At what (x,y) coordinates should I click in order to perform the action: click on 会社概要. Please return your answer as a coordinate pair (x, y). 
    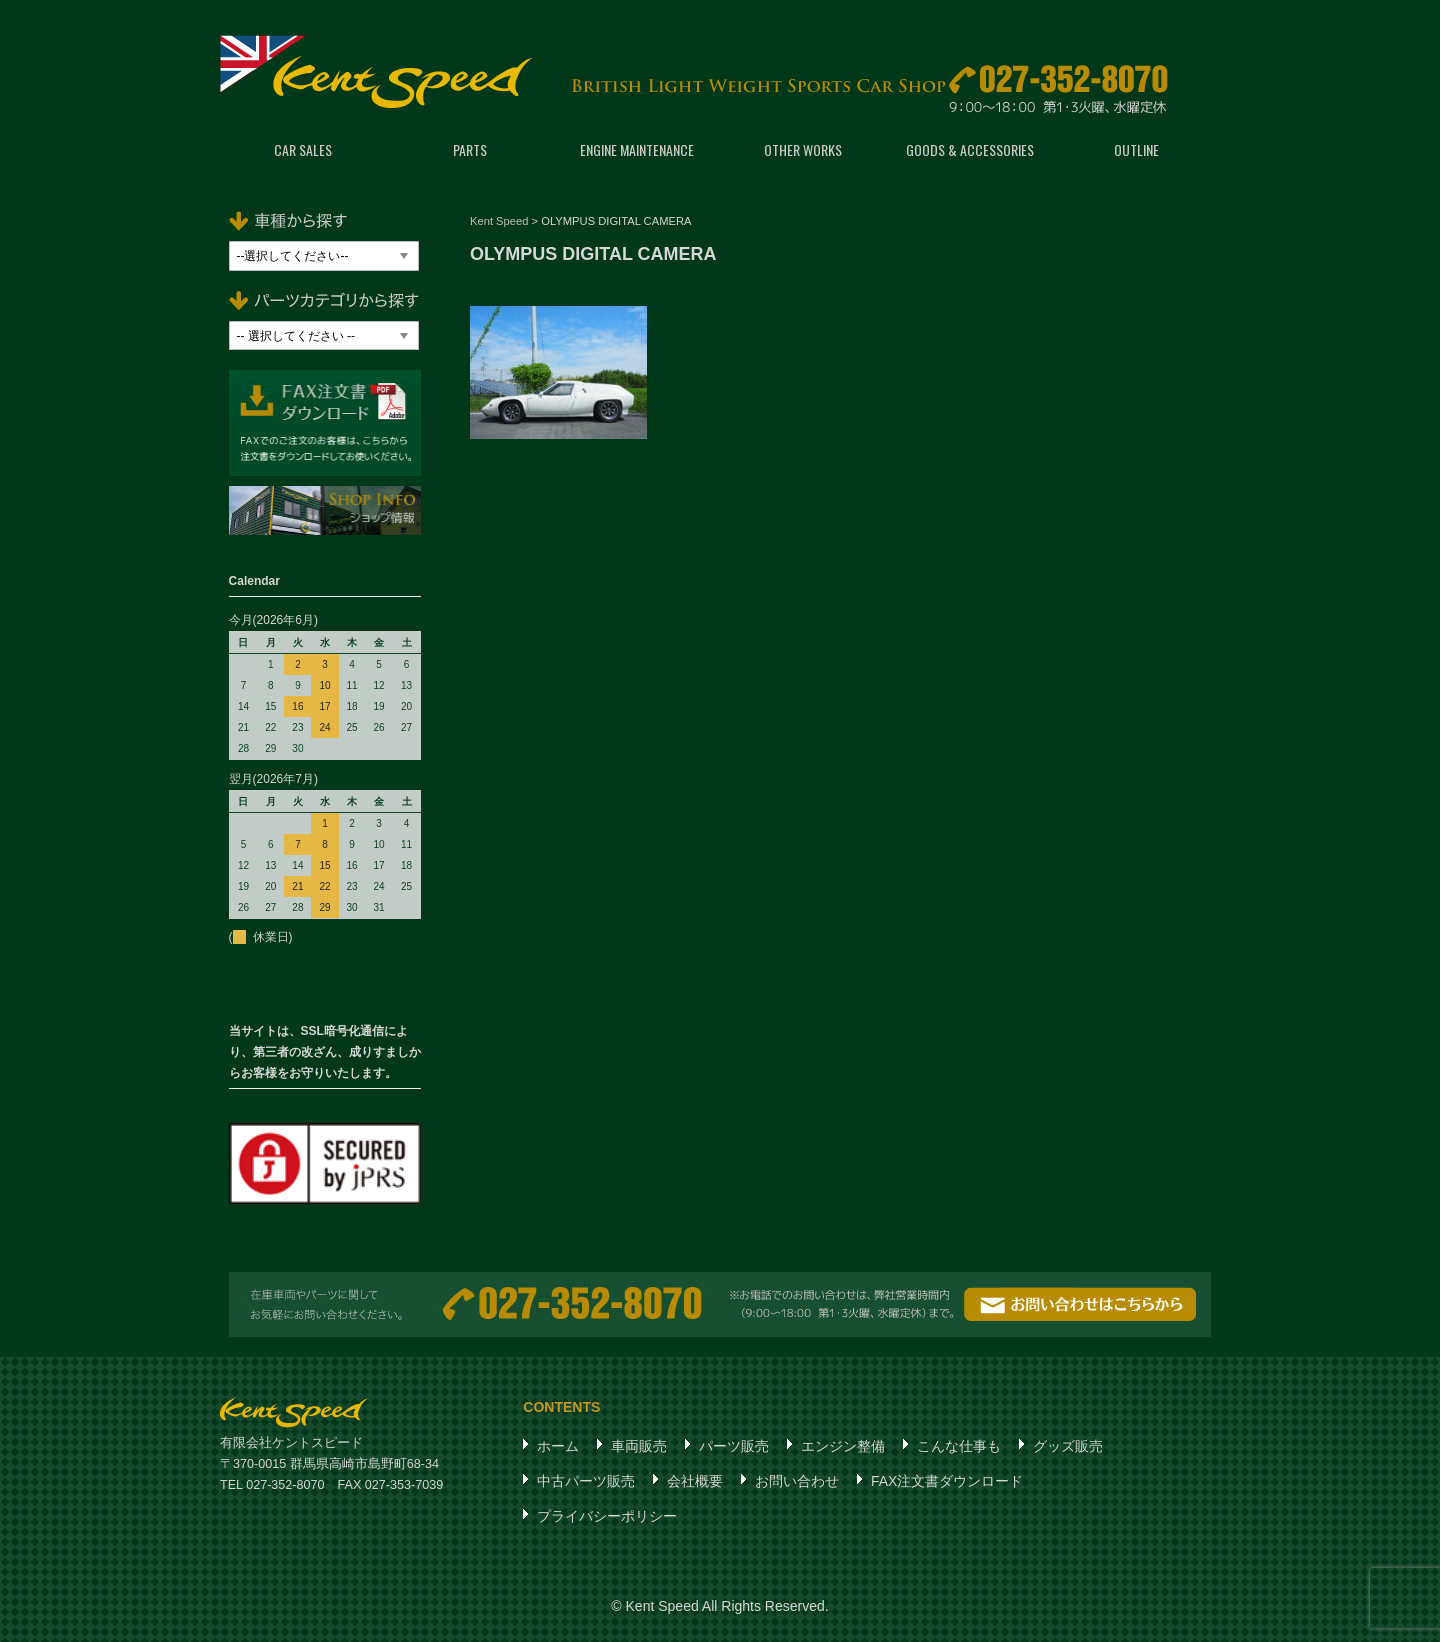
    Looking at the image, I should click on (695, 1481).